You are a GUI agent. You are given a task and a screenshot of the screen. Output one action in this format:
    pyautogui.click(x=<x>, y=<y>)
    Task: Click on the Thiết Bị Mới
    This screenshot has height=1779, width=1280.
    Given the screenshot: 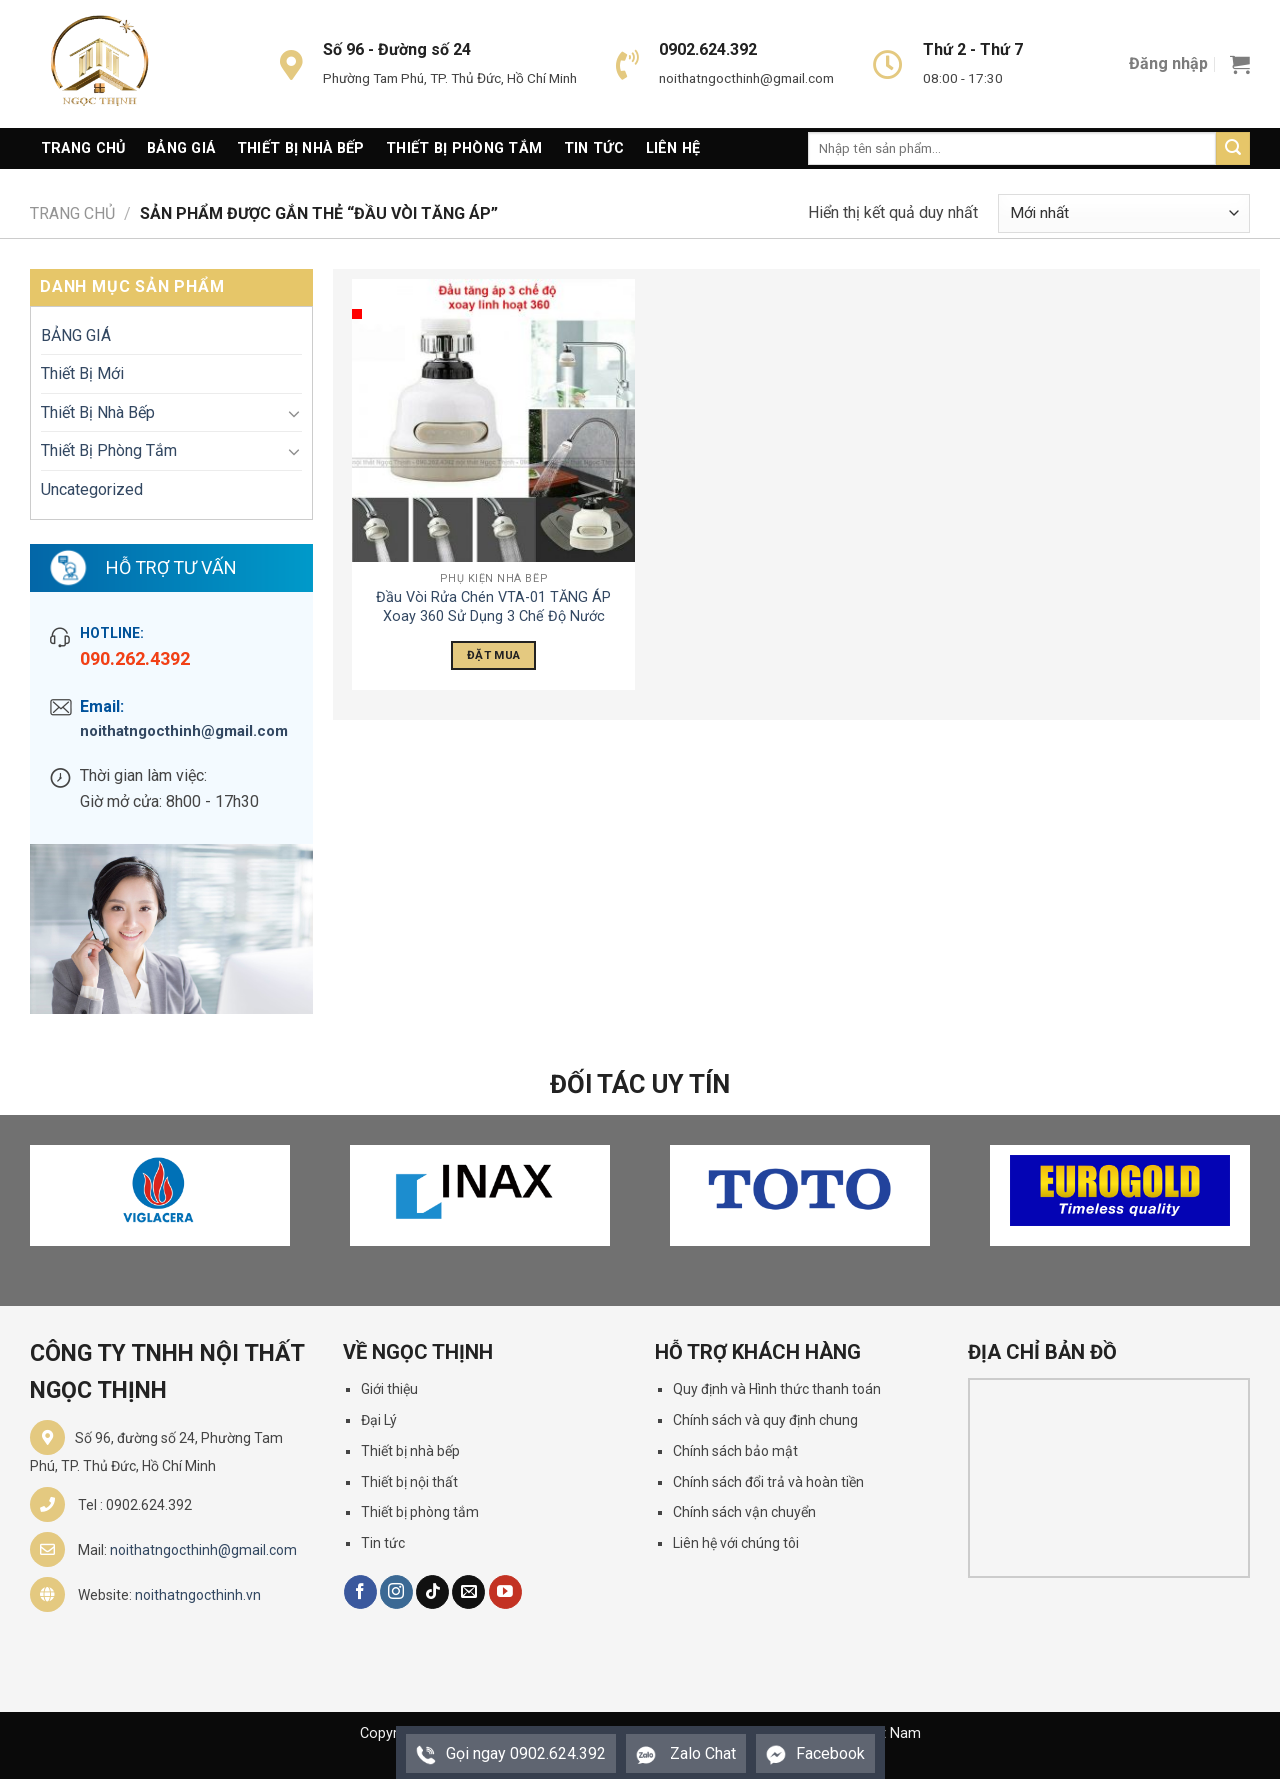 What is the action you would take?
    pyautogui.click(x=82, y=373)
    